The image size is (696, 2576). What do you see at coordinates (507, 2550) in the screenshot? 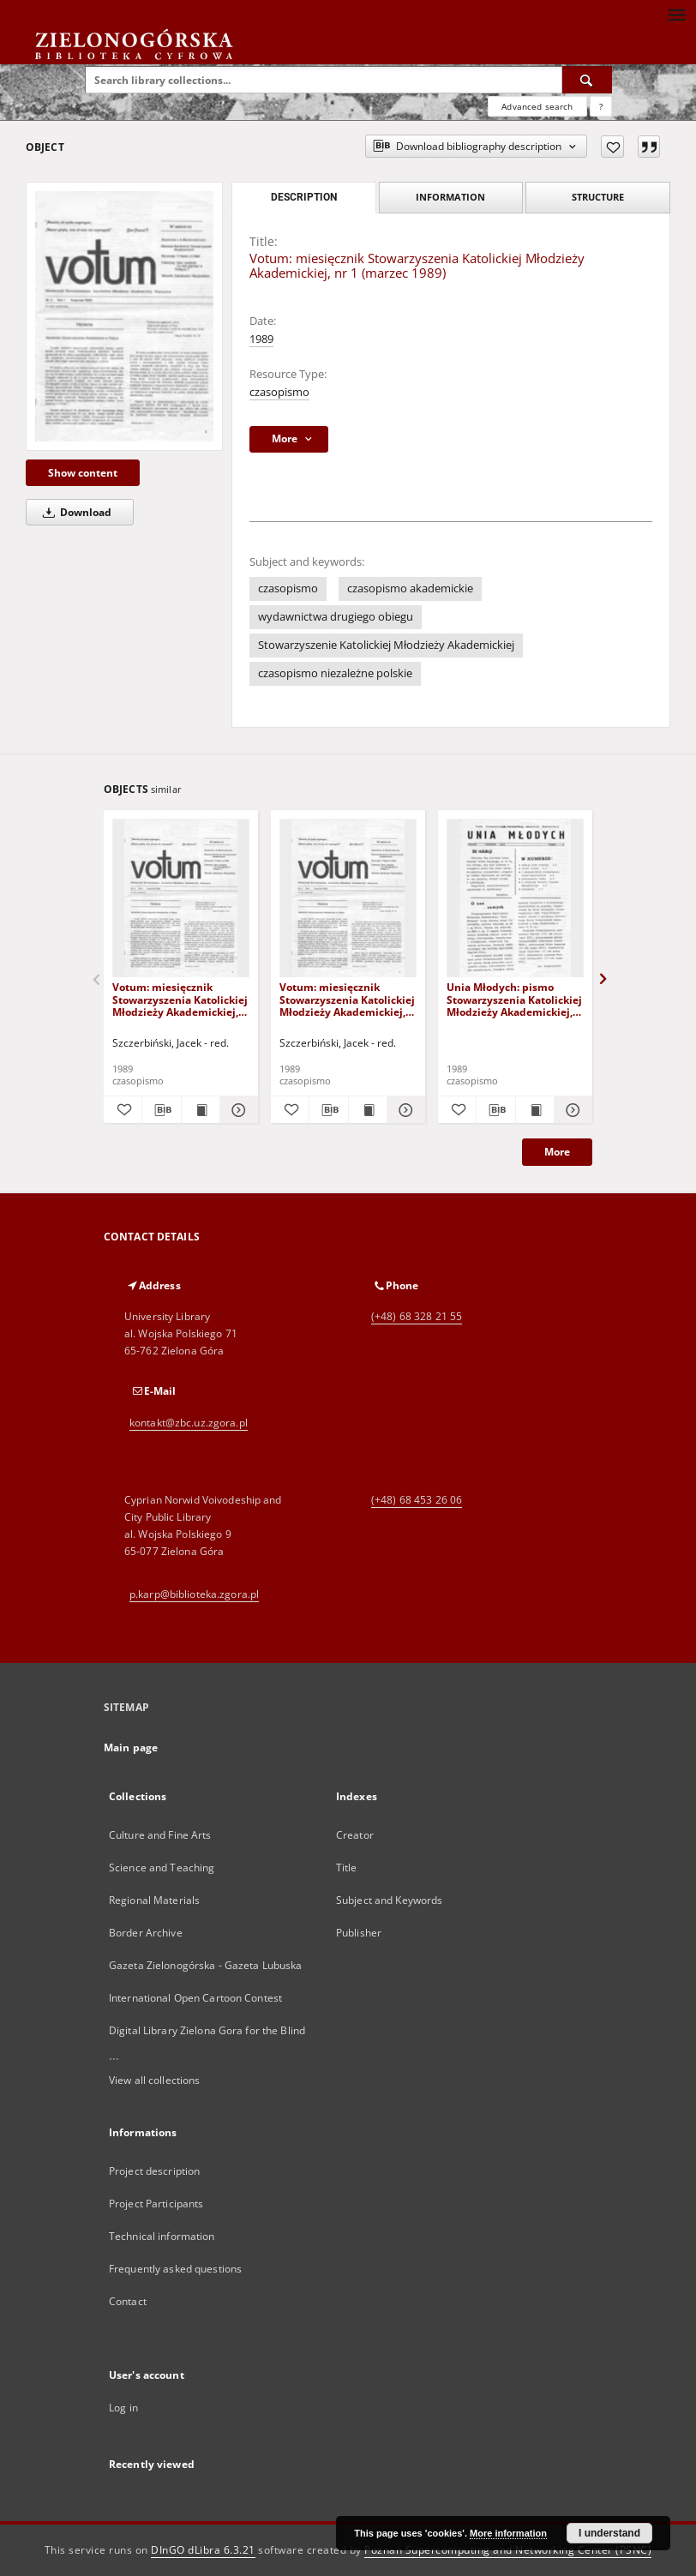
I see `Poznan Supercomputing and Networking Center (PSNC)` at bounding box center [507, 2550].